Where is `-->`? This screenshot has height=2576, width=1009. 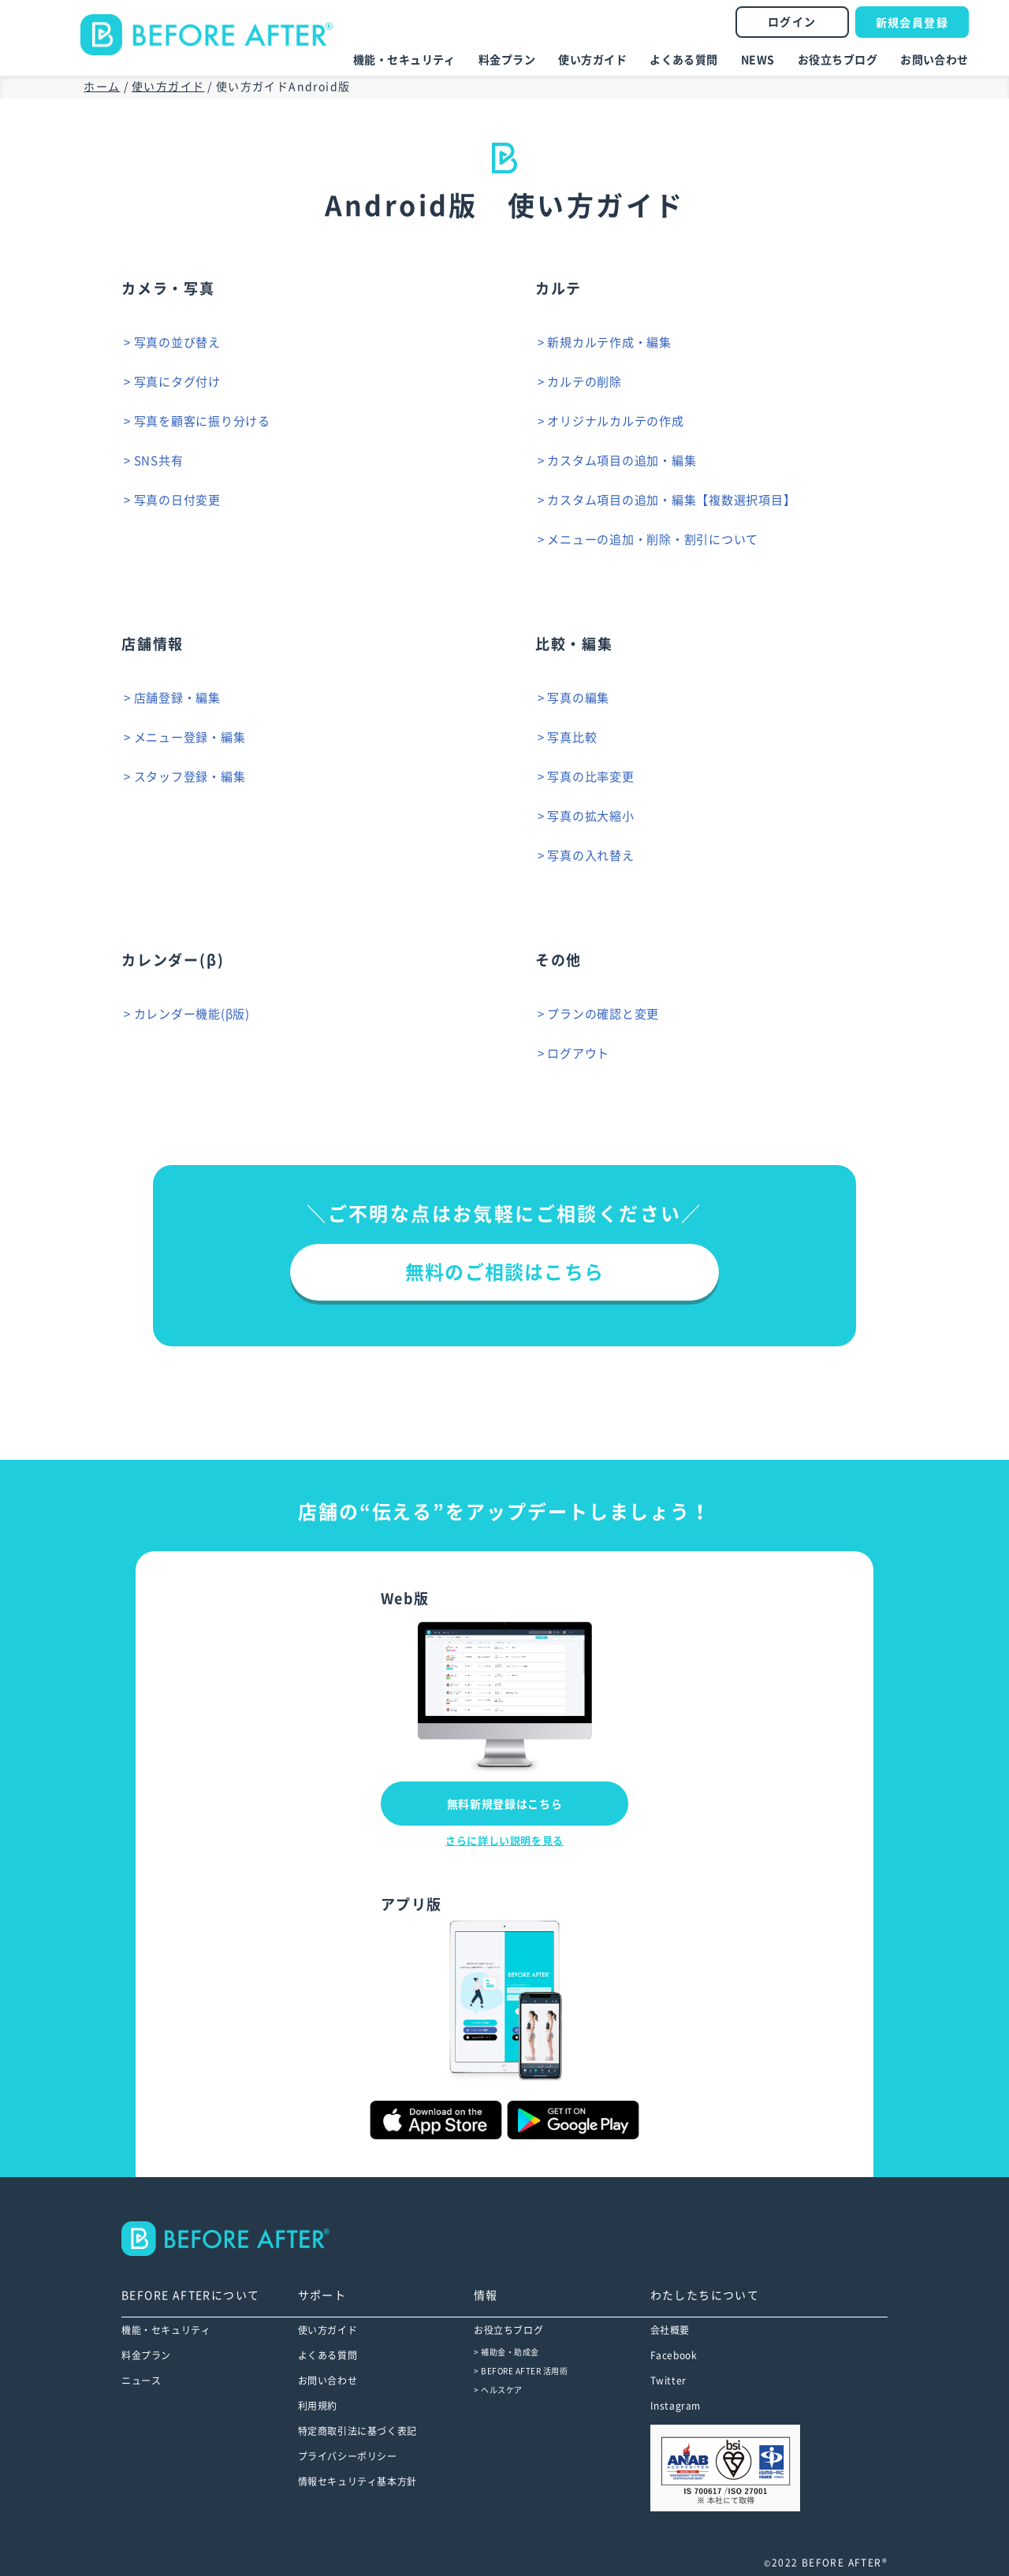 --> is located at coordinates (236, 2238).